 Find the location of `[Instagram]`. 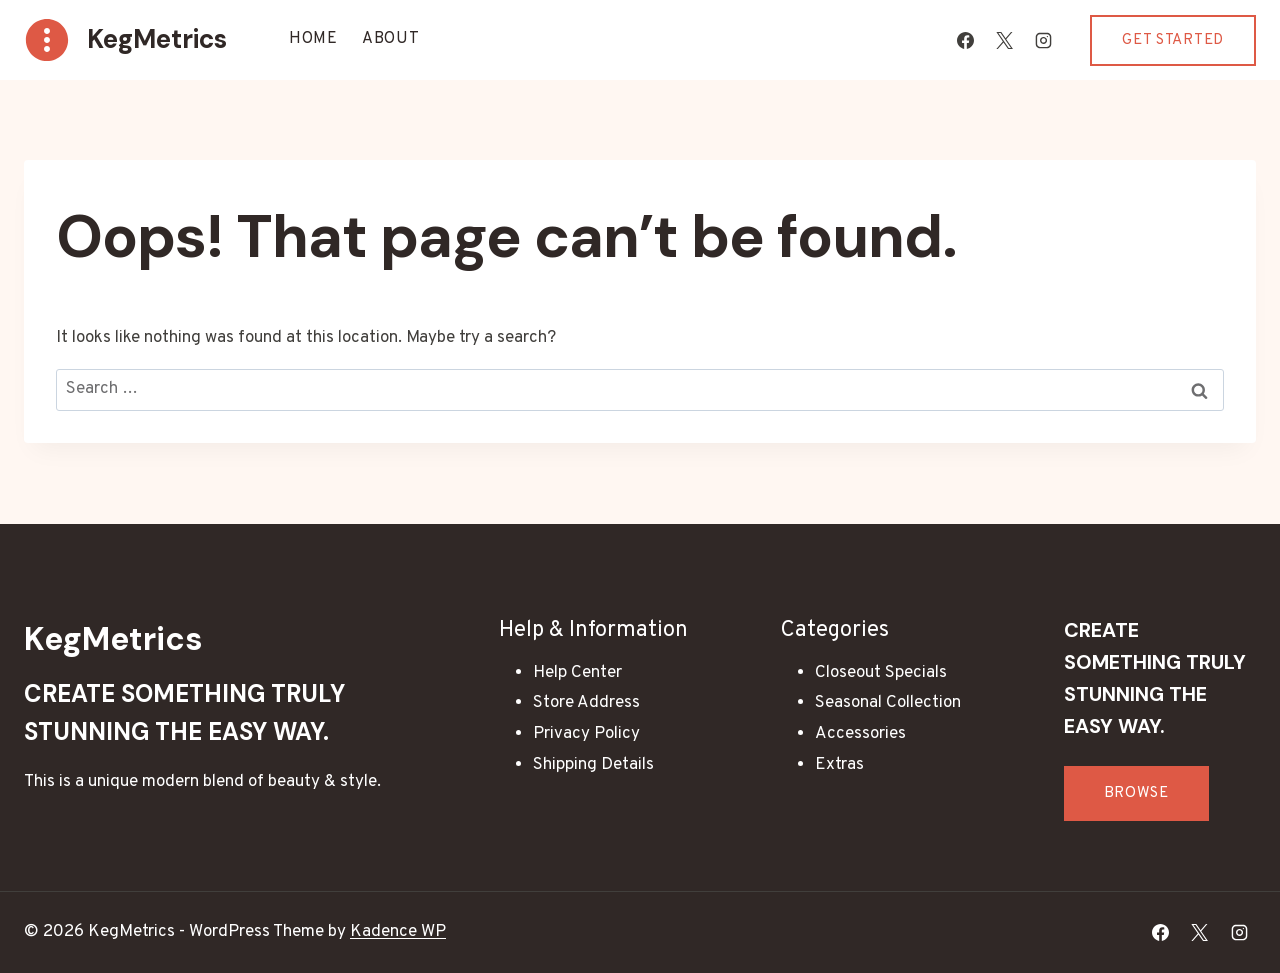

[Instagram] is located at coordinates (1043, 40).